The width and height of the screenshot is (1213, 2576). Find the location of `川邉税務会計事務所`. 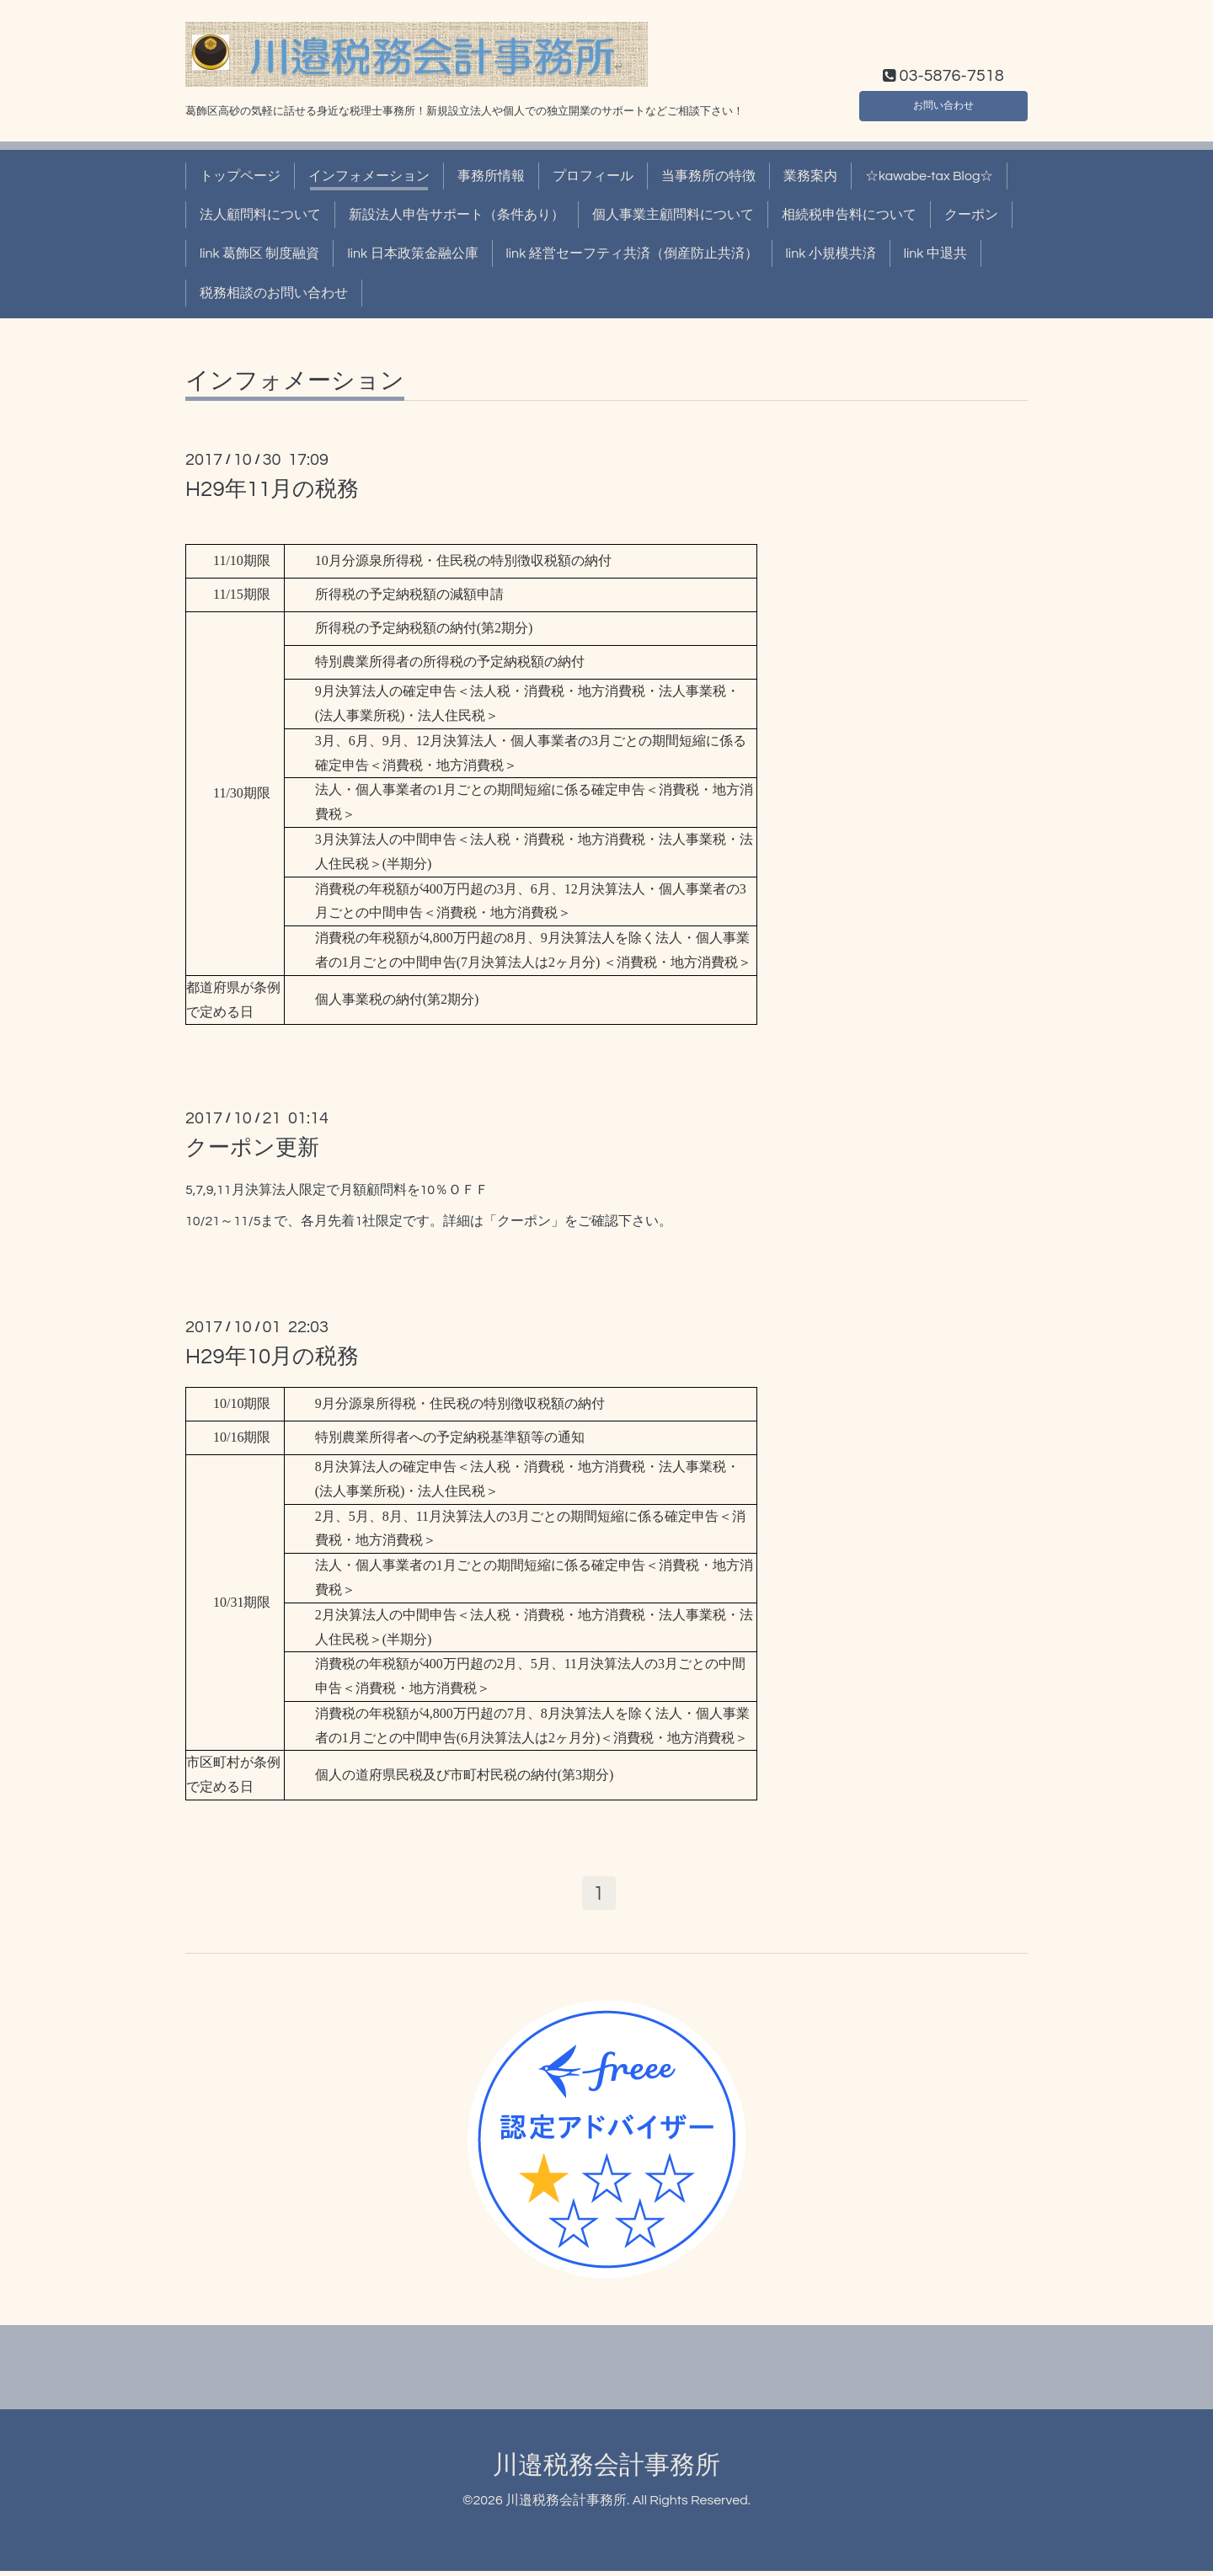

川邉税務会計事務所 is located at coordinates (606, 2469).